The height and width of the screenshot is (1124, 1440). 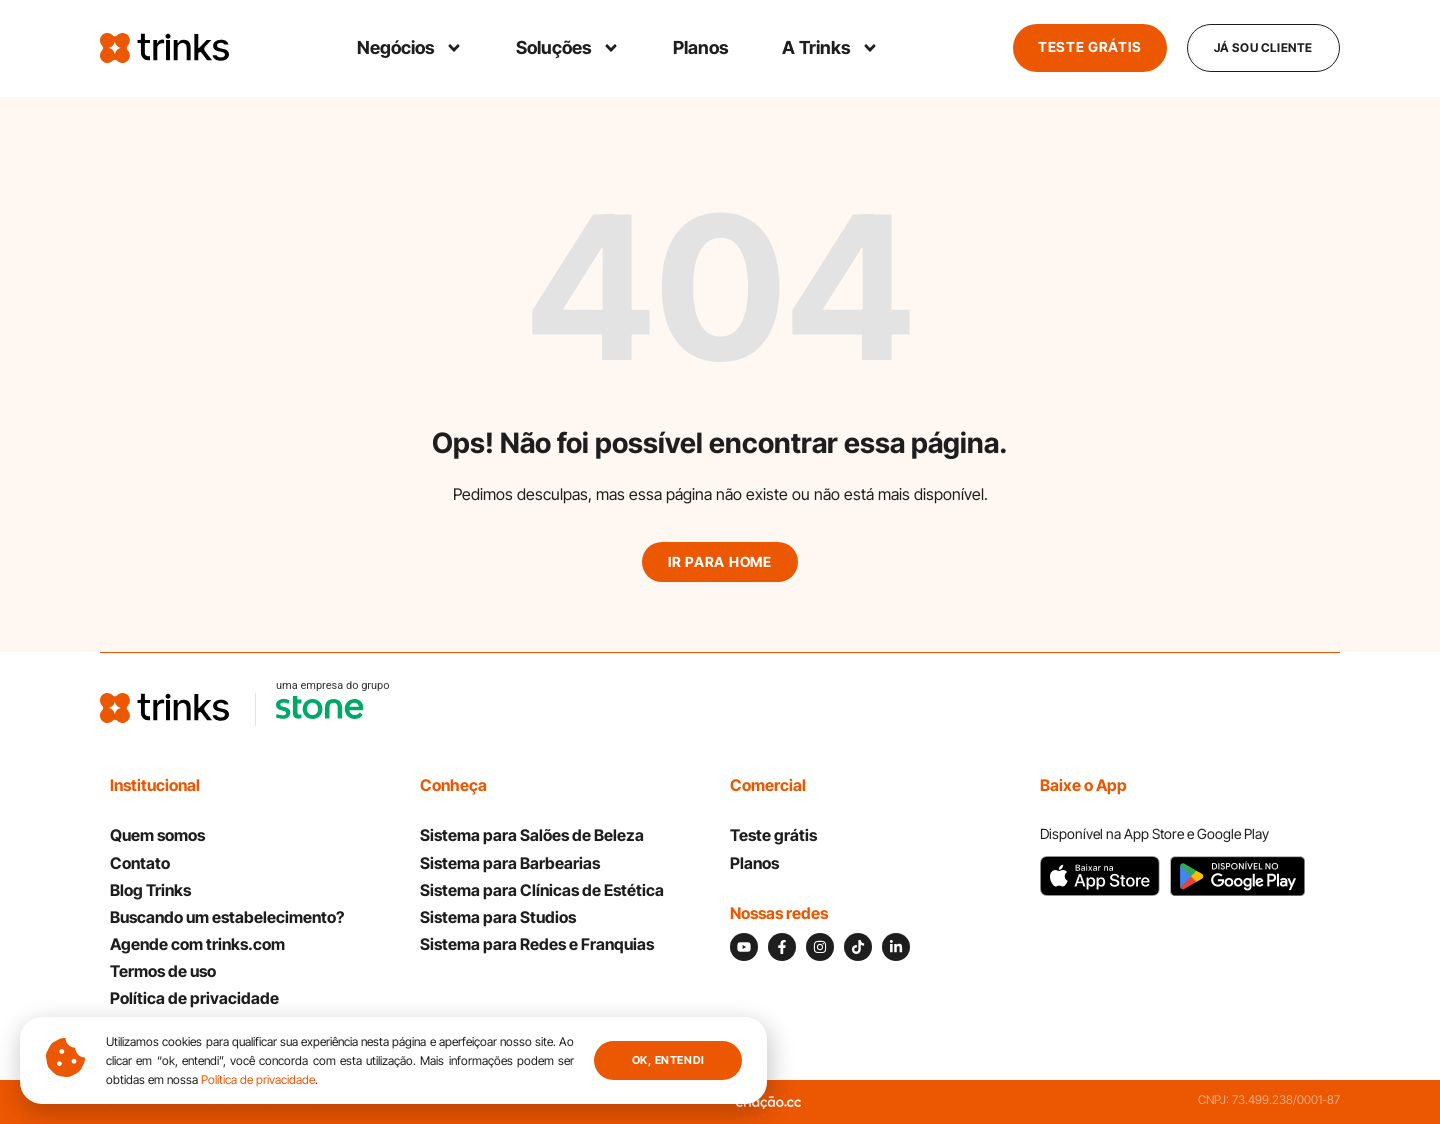 I want to click on A Trinks, so click(x=829, y=48).